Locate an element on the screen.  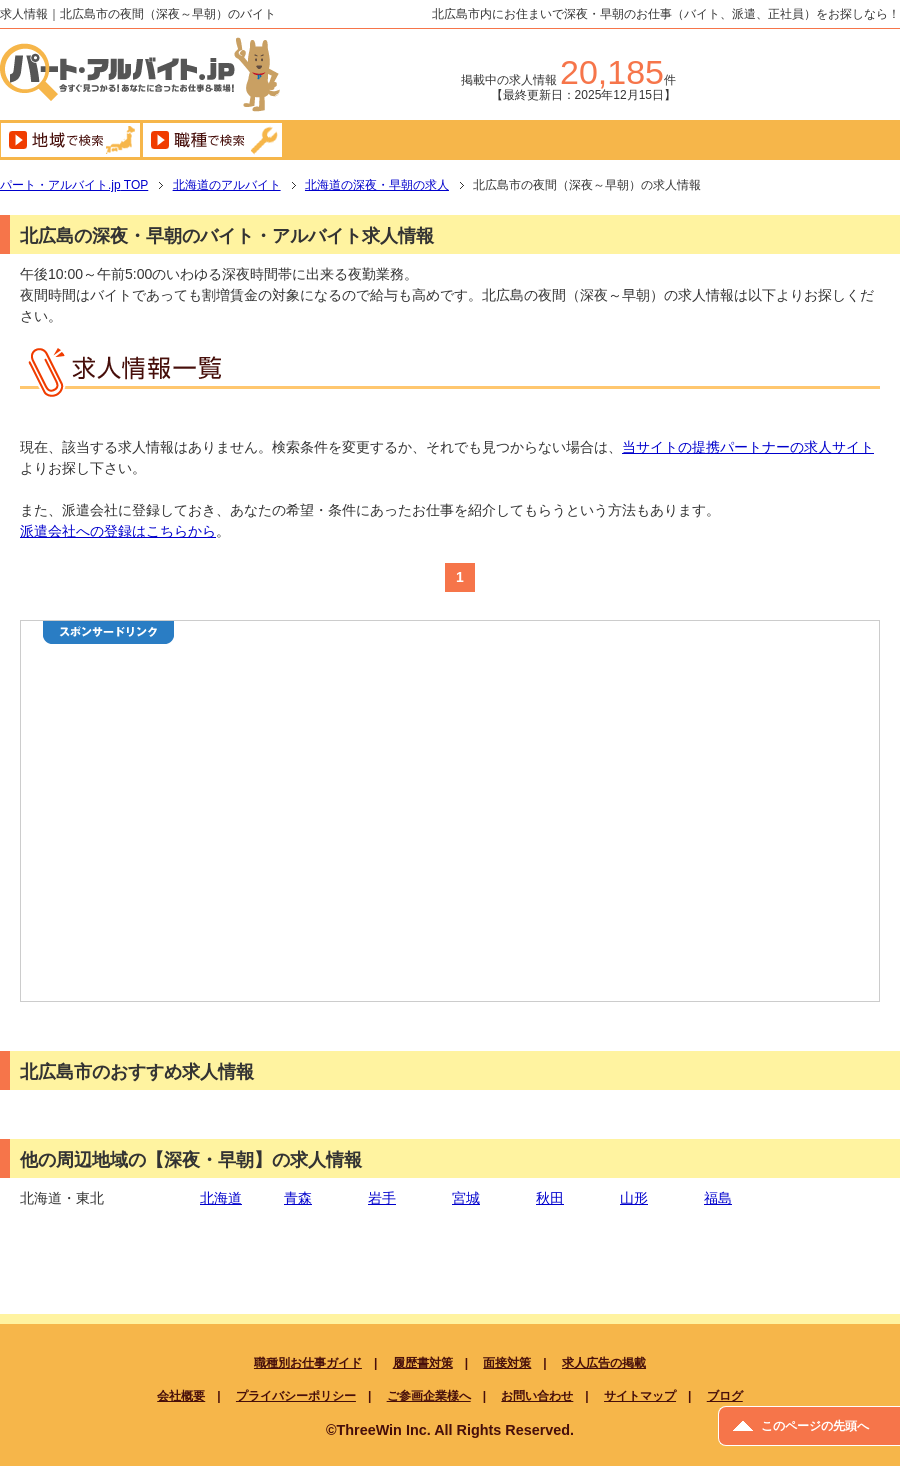
お問い合わせ is located at coordinates (537, 1396).